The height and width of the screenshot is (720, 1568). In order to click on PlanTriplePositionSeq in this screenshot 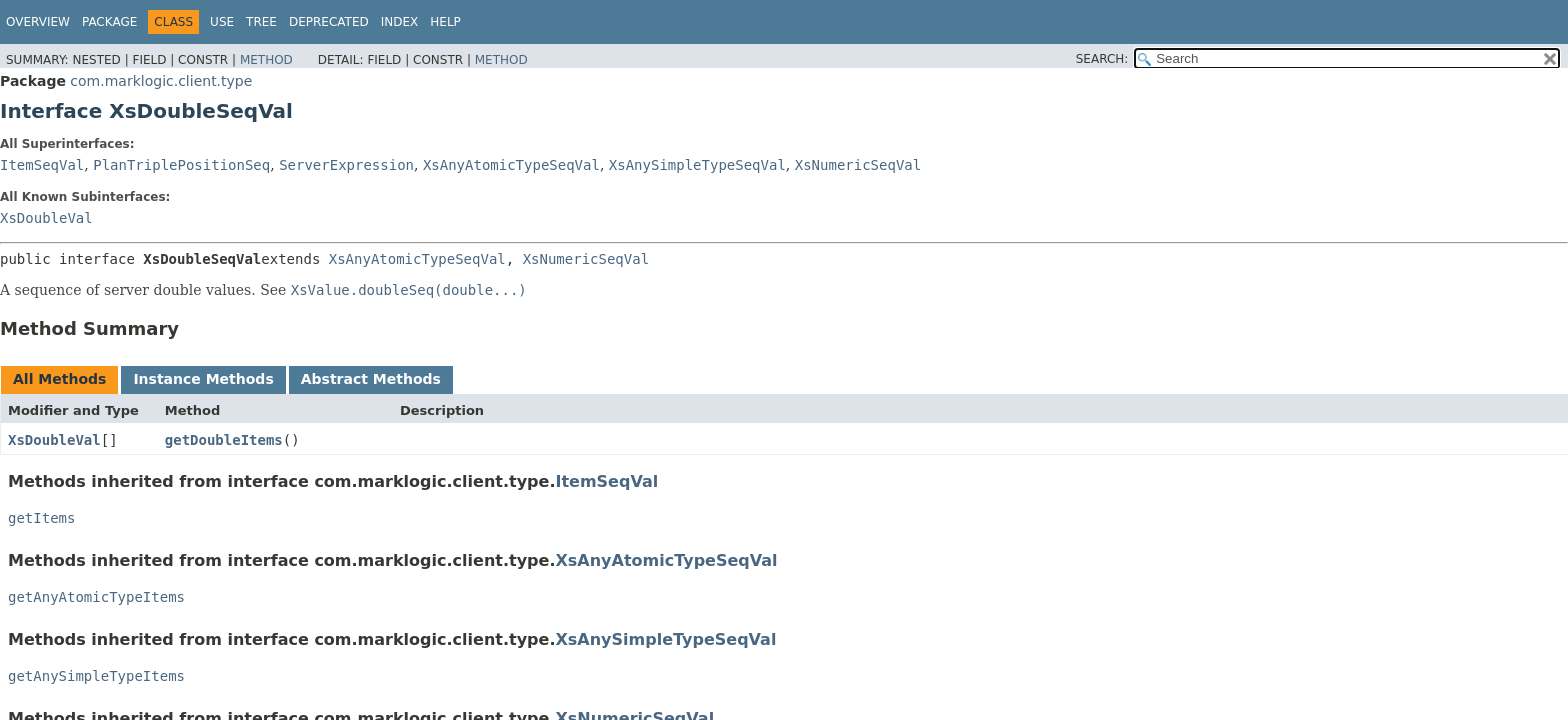, I will do `click(181, 165)`.